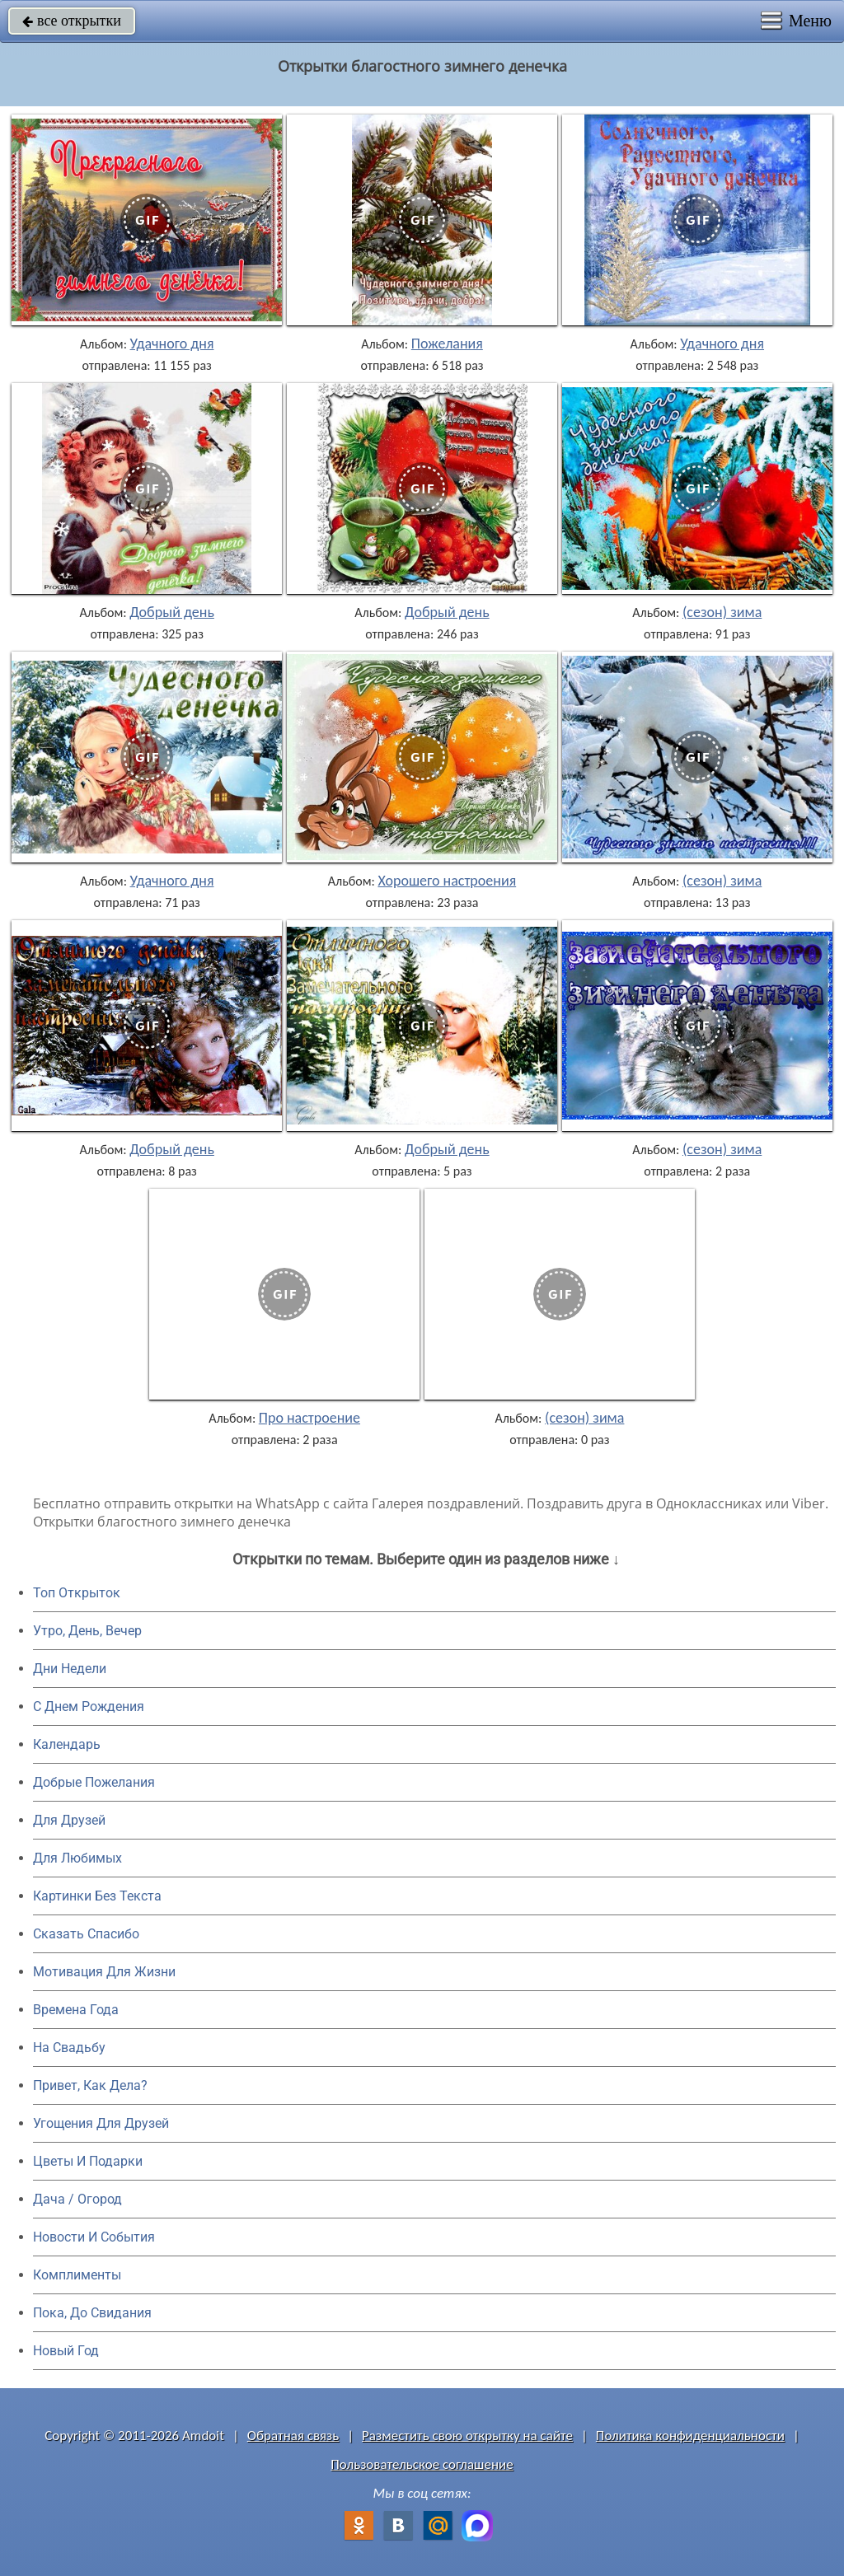  I want to click on Пожелания, so click(447, 343).